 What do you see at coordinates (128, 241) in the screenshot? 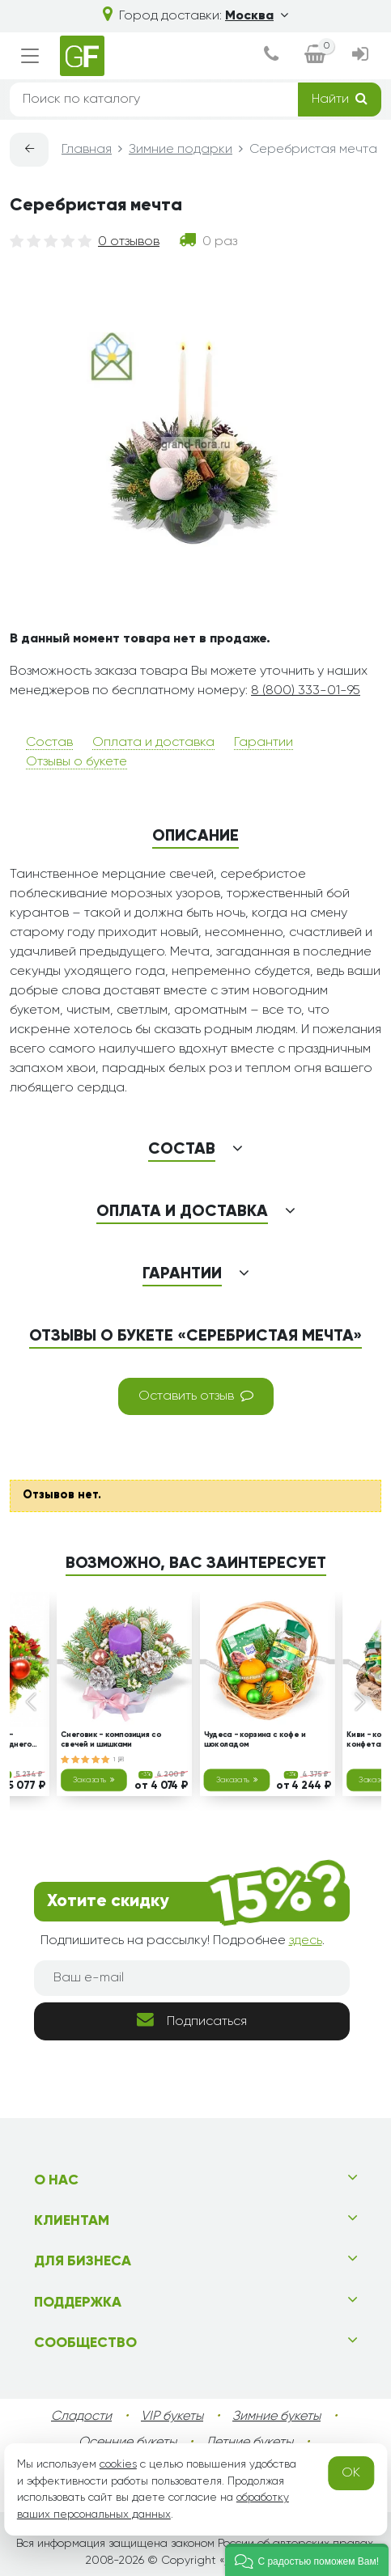
I see `0 отзывов` at bounding box center [128, 241].